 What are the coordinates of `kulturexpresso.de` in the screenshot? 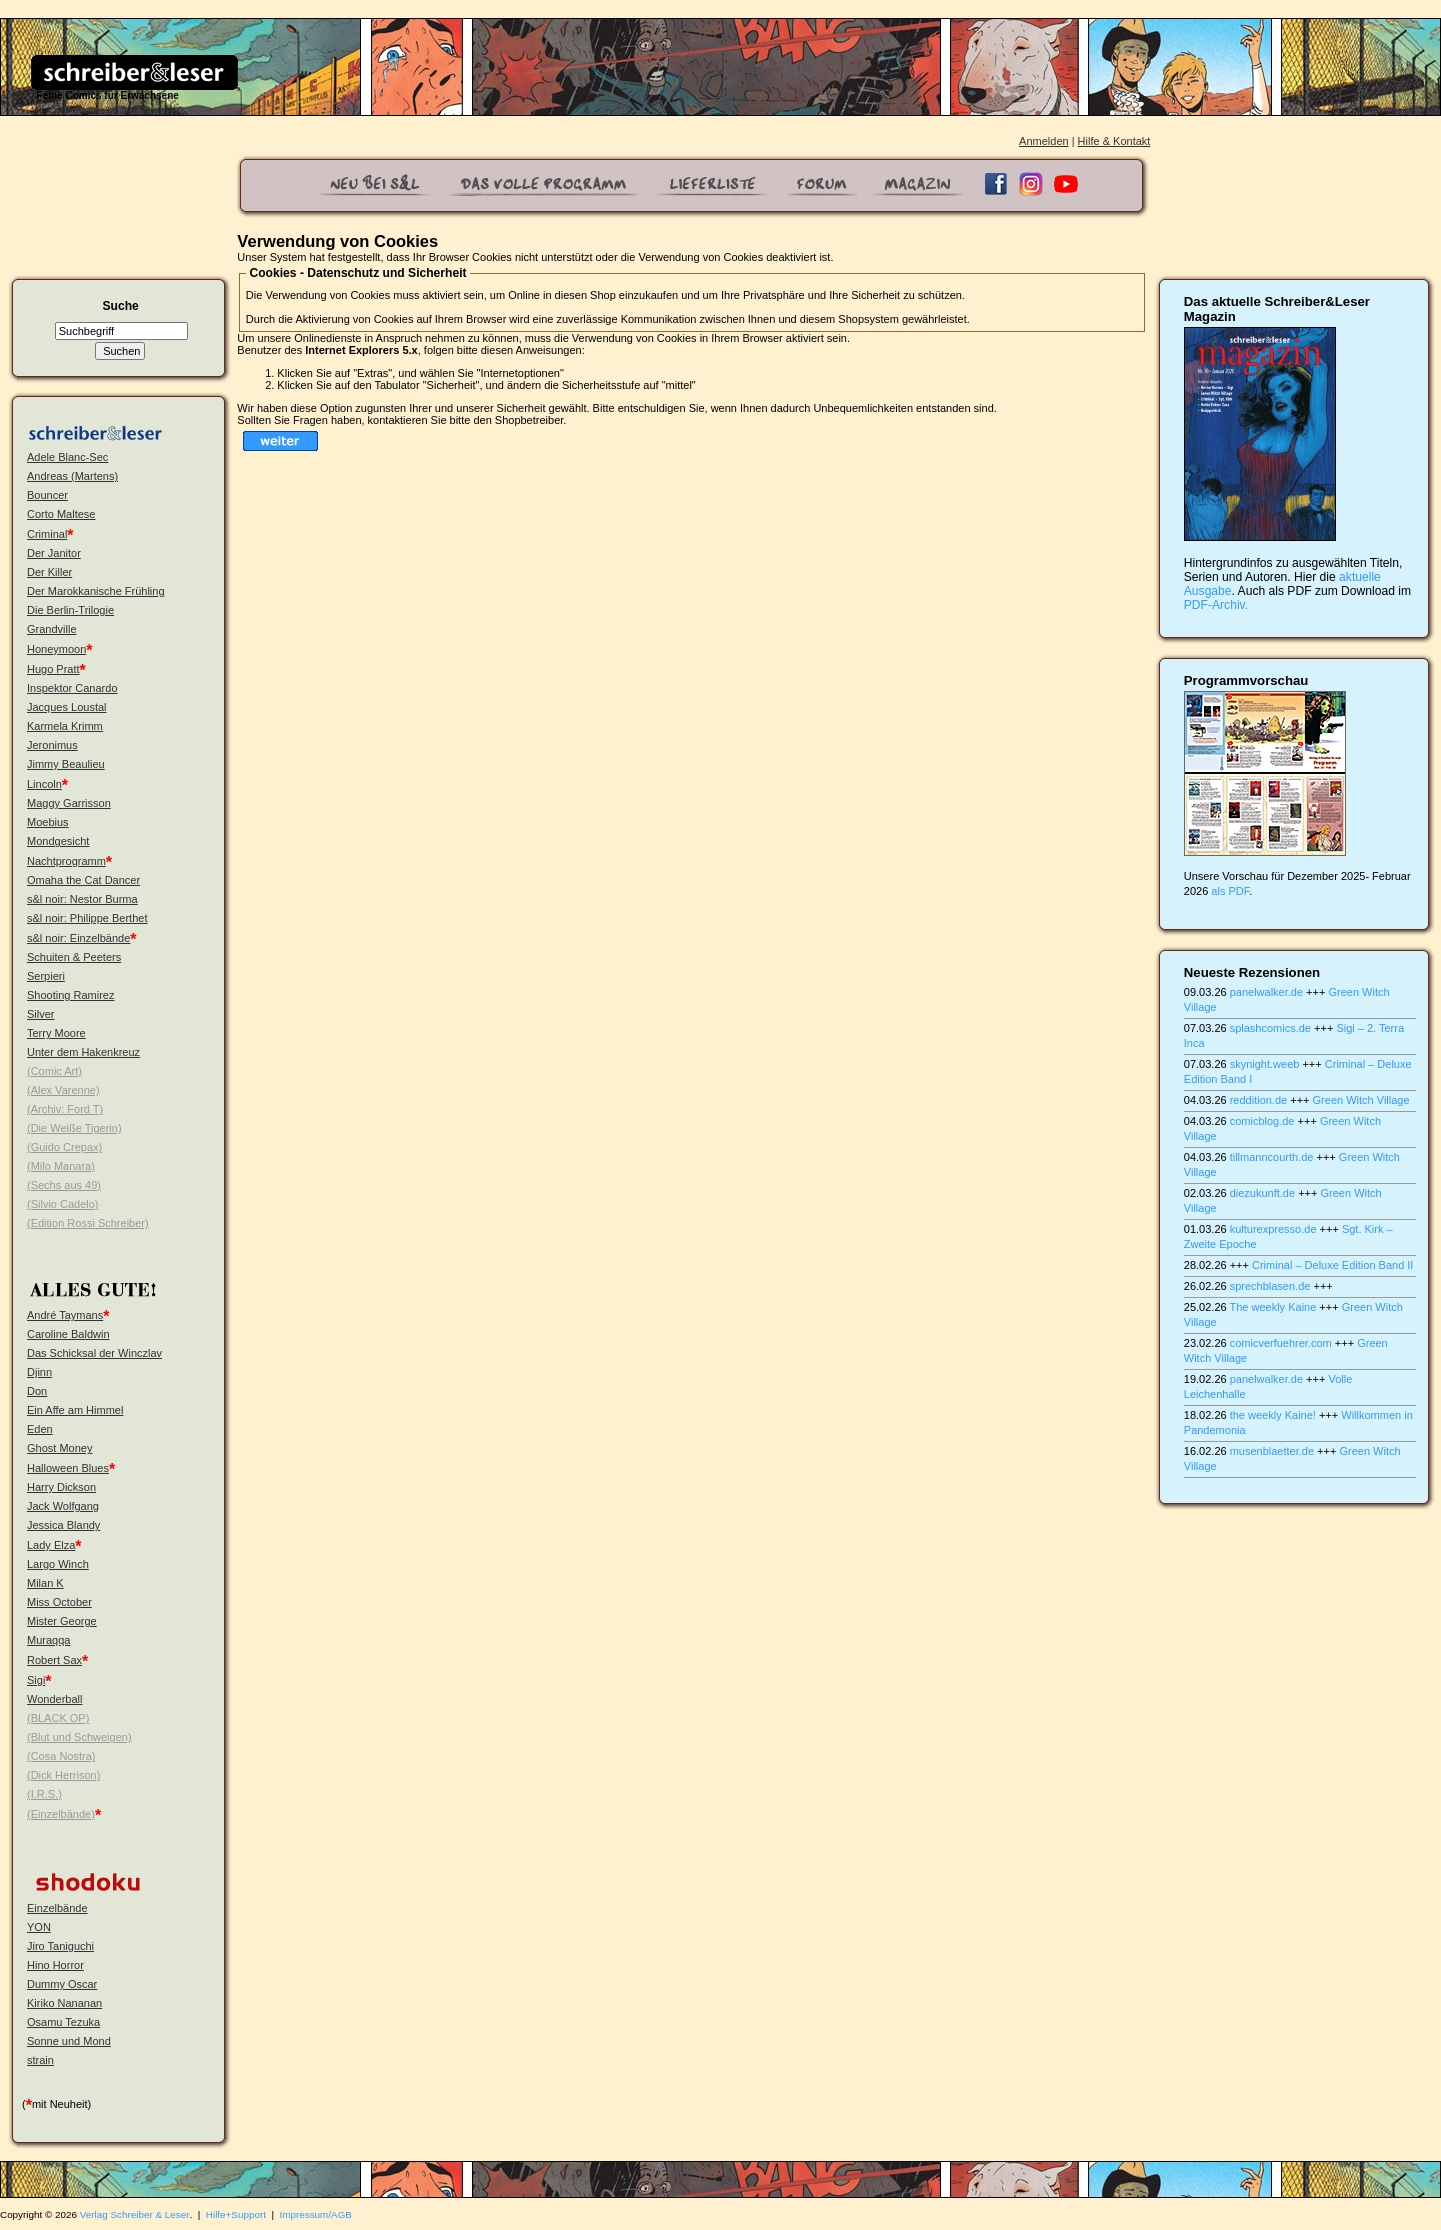 It's located at (1273, 1229).